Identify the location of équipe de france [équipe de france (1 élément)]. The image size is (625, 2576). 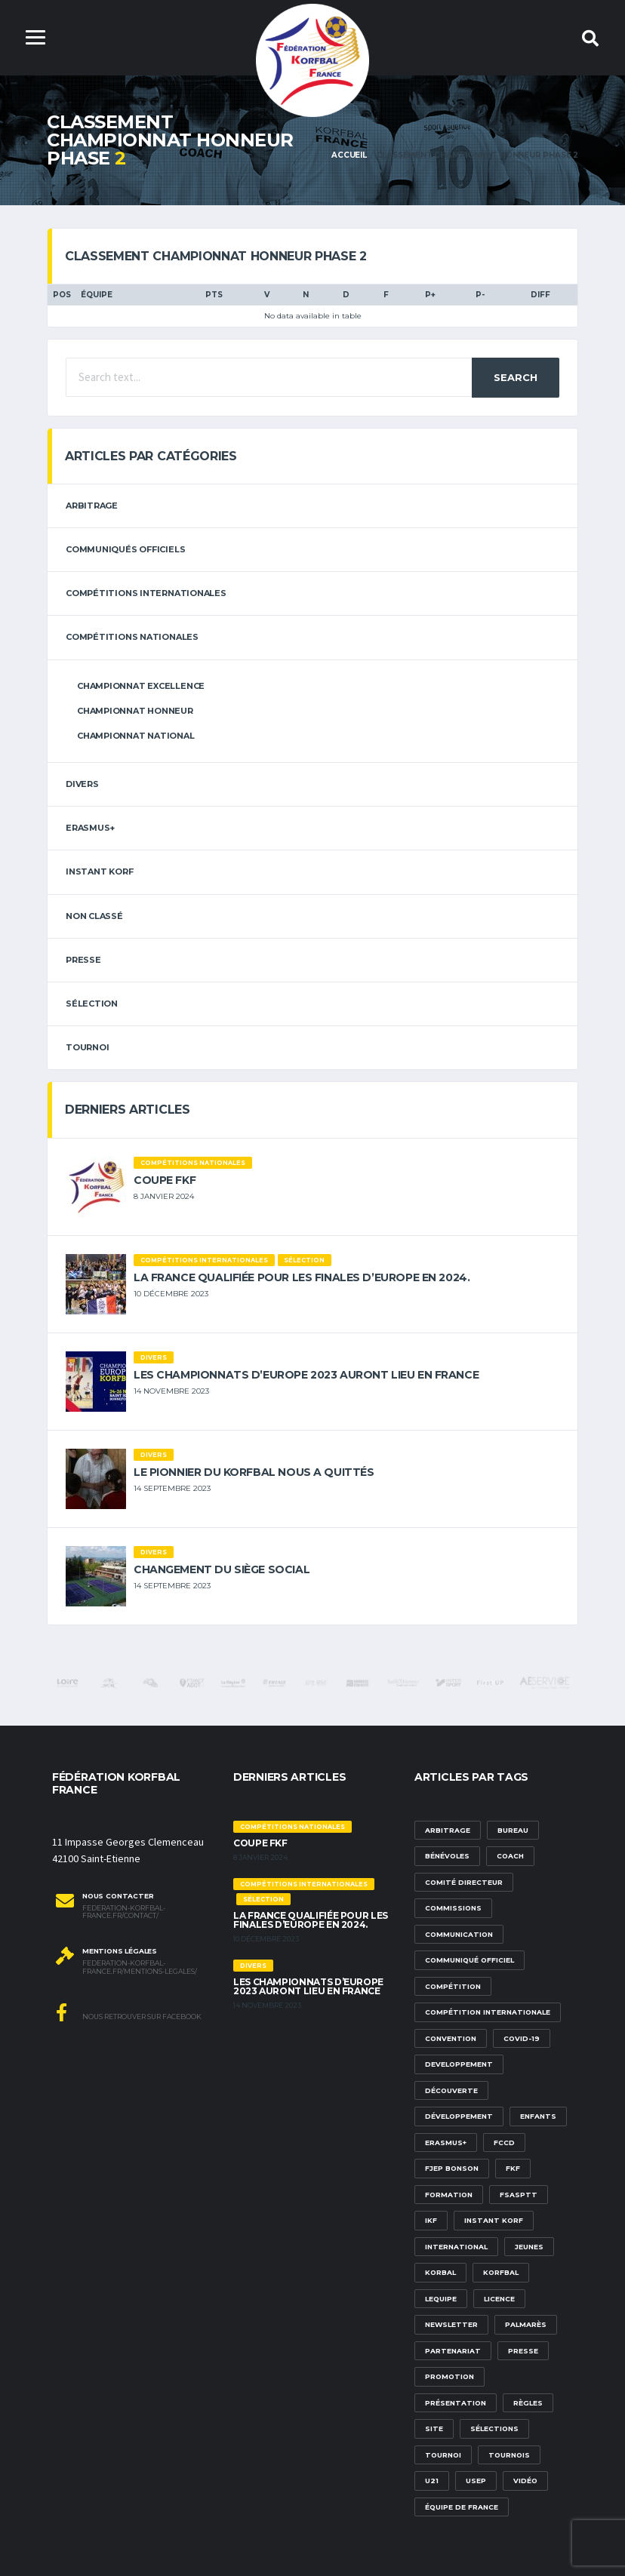
(461, 2507).